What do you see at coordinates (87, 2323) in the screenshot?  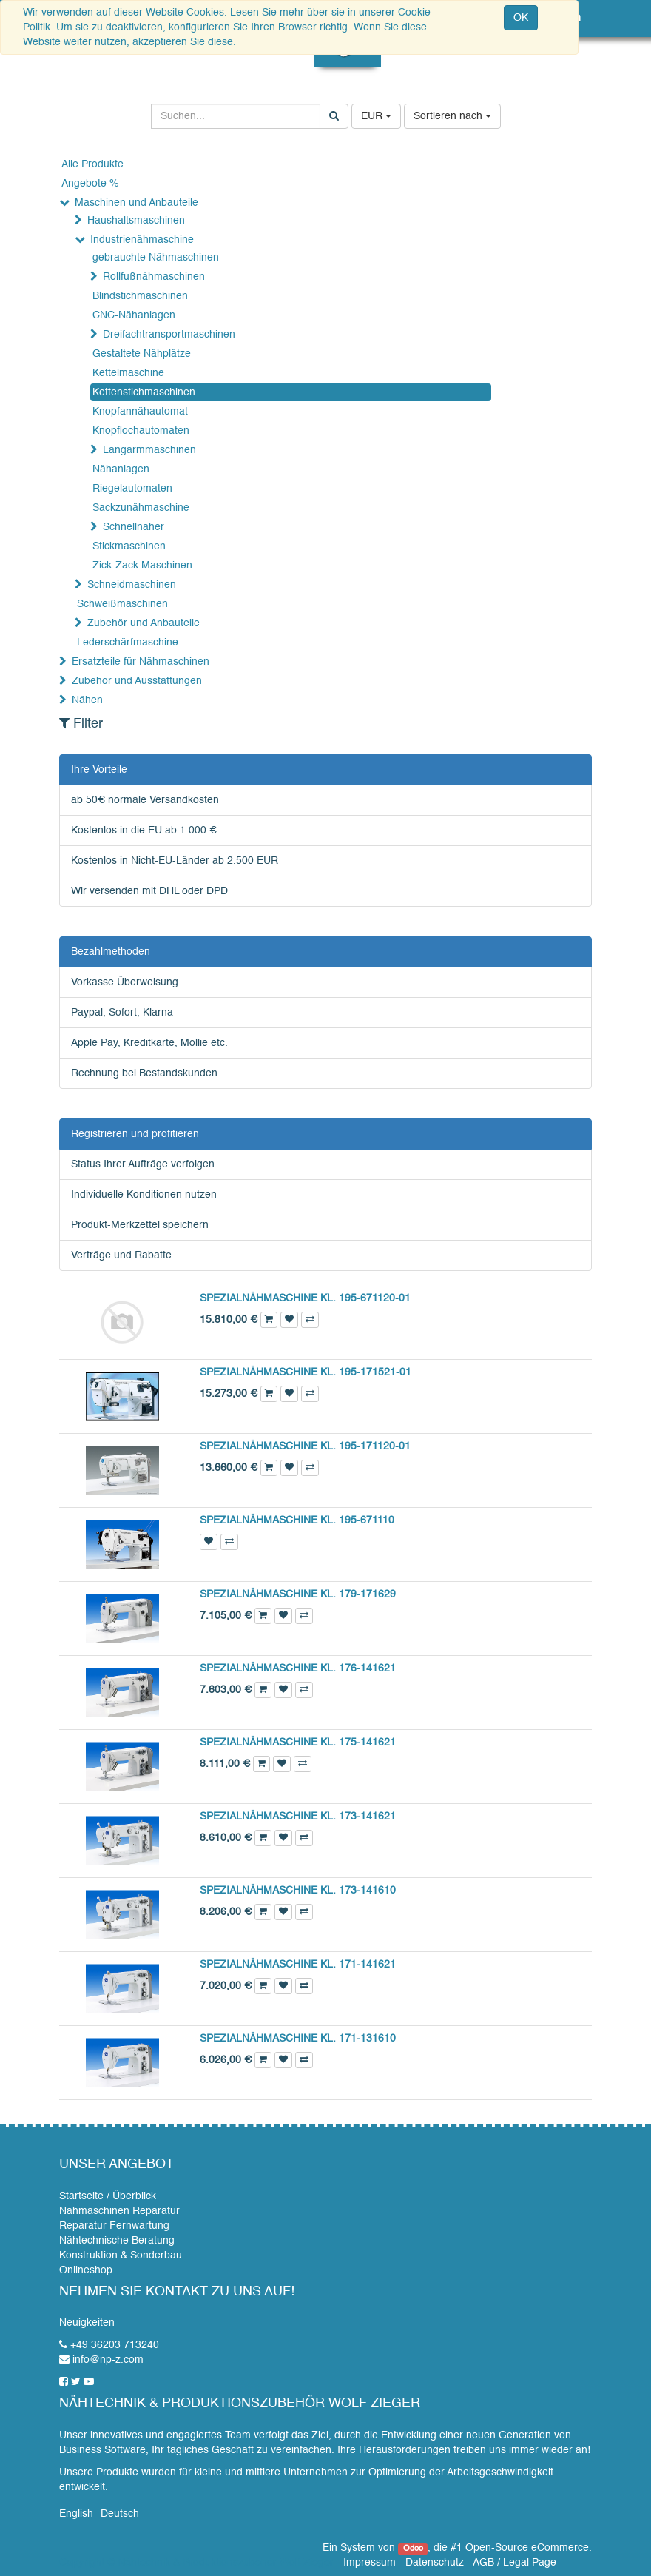 I see `Neuigkeiten` at bounding box center [87, 2323].